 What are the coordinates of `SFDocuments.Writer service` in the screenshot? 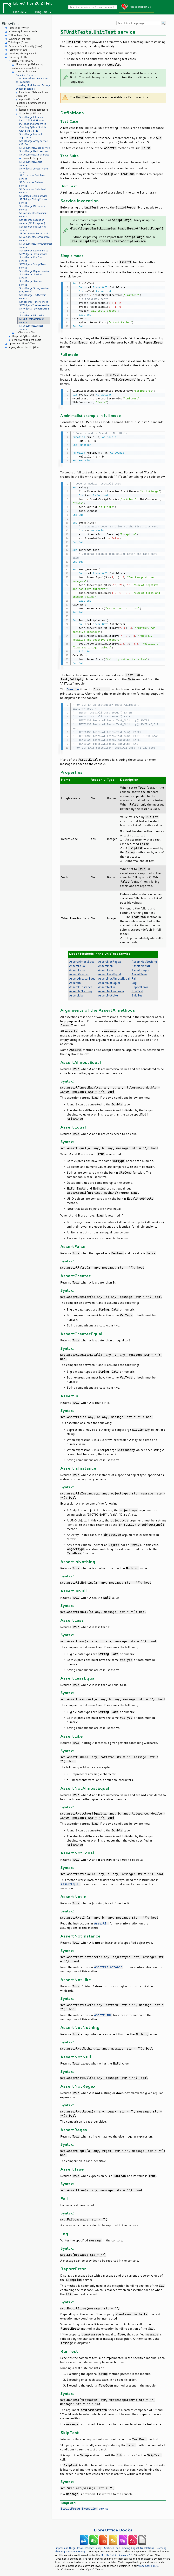 It's located at (31, 327).